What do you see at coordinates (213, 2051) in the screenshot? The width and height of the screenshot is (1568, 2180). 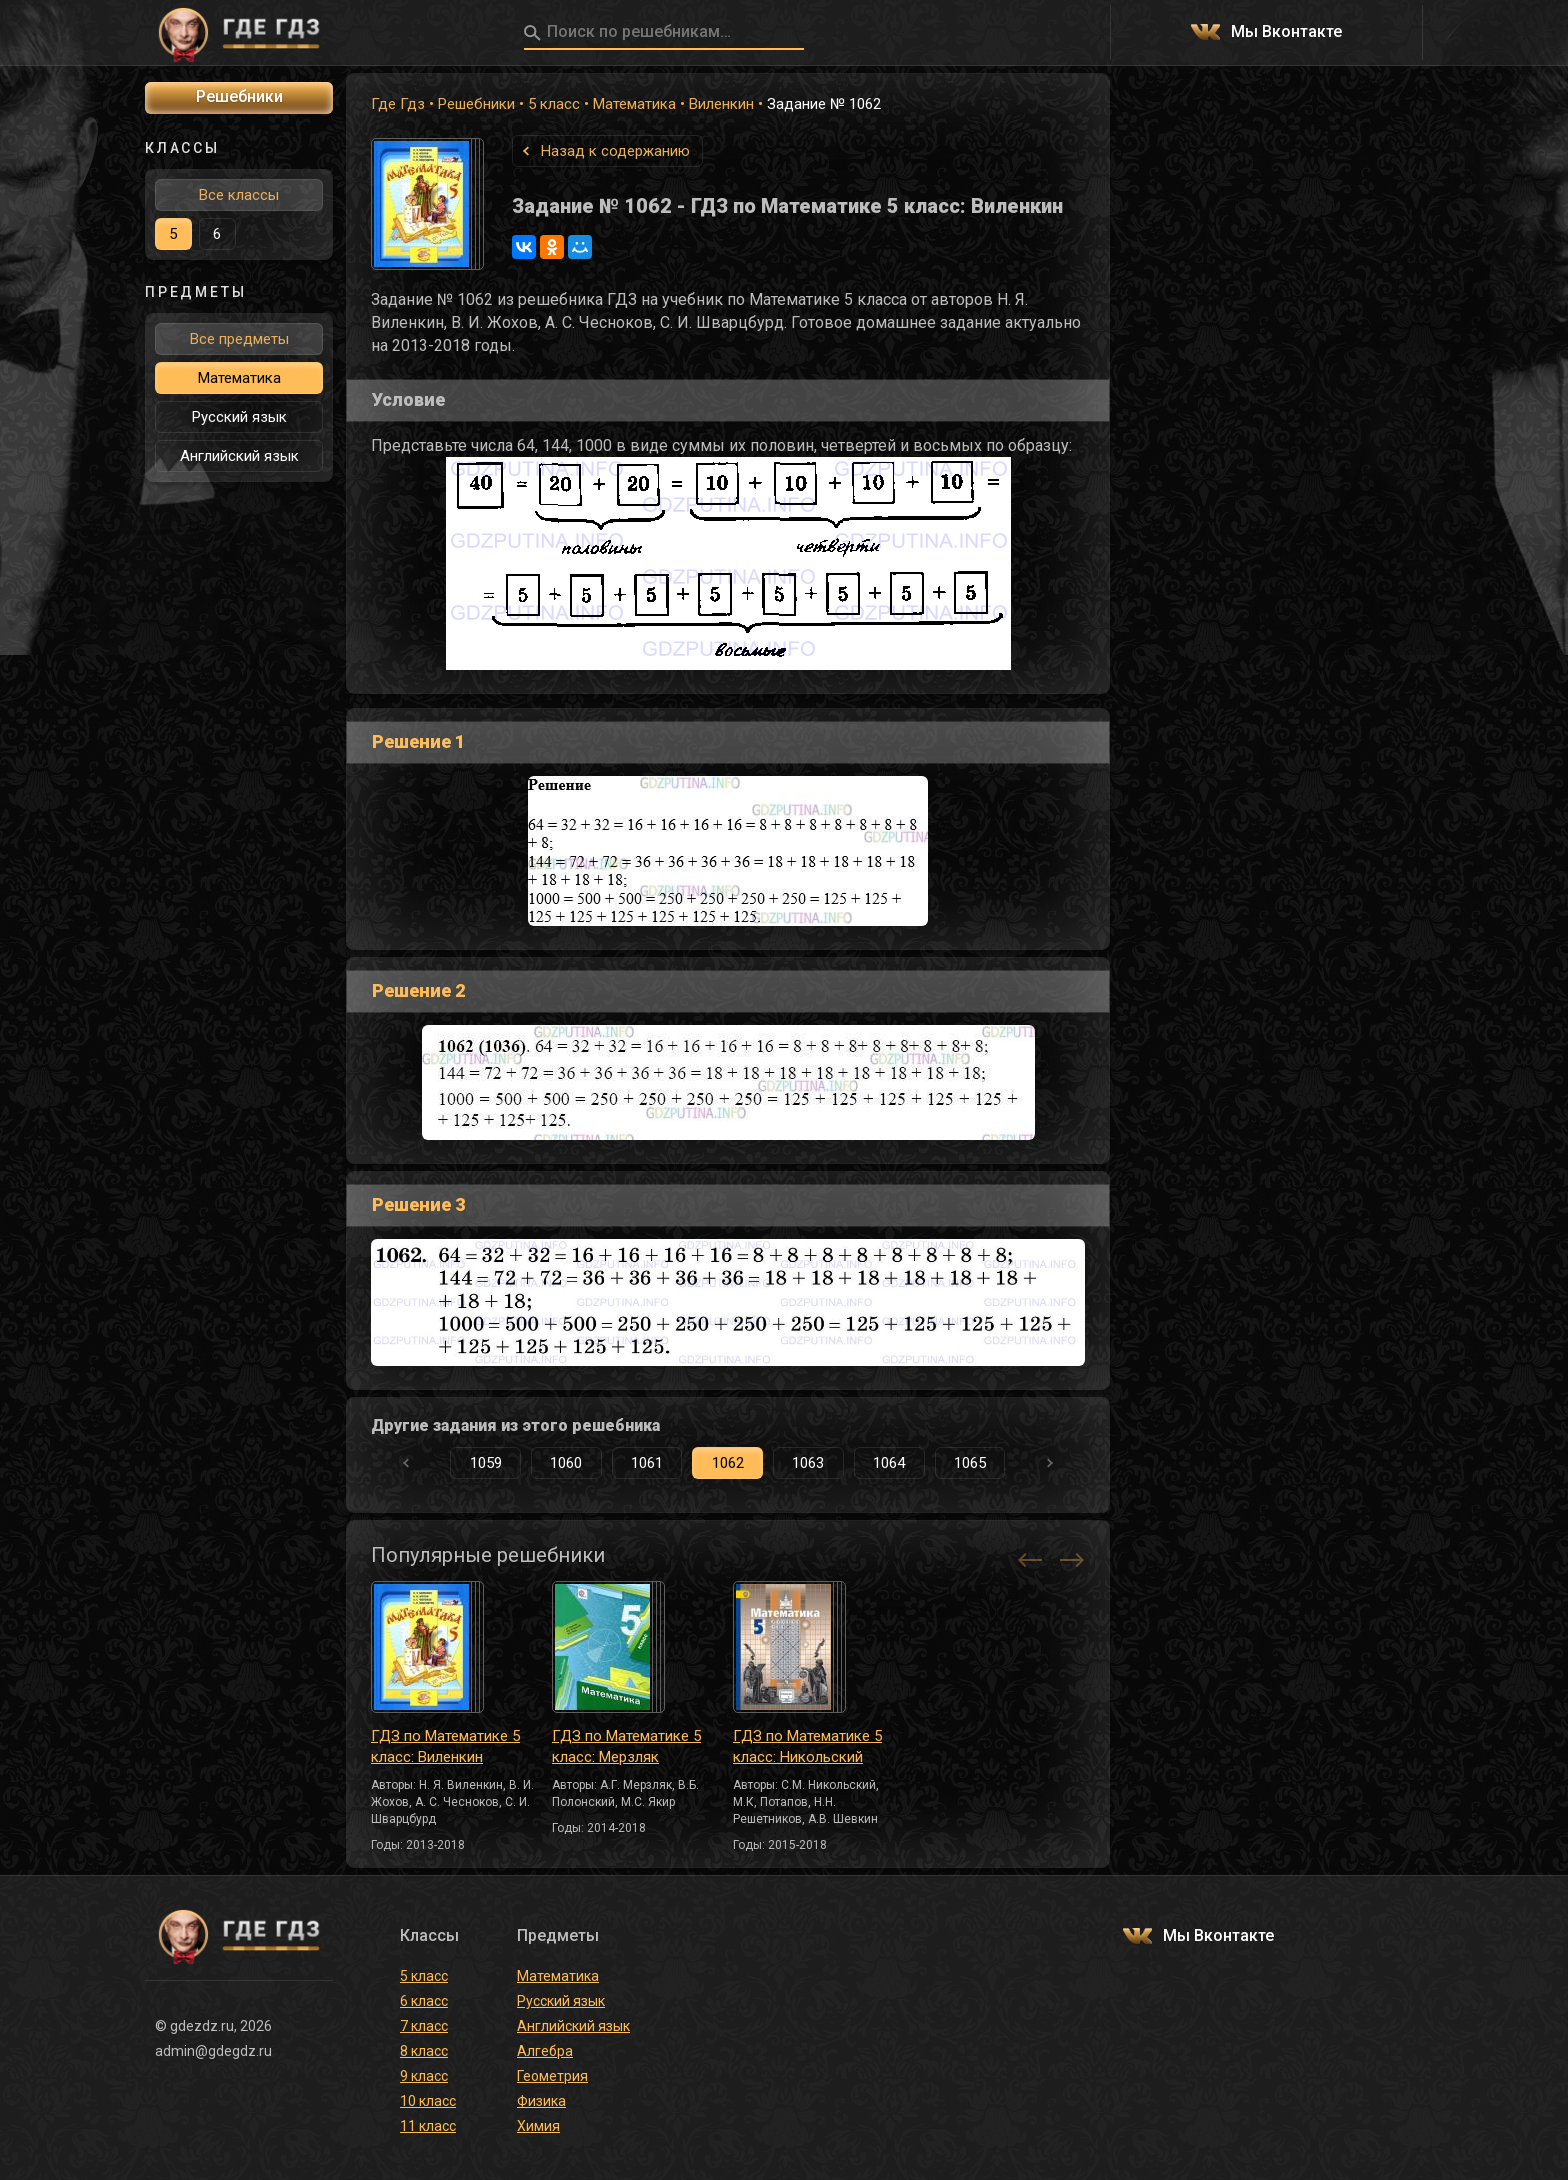 I see `admin@gdegdz.ru` at bounding box center [213, 2051].